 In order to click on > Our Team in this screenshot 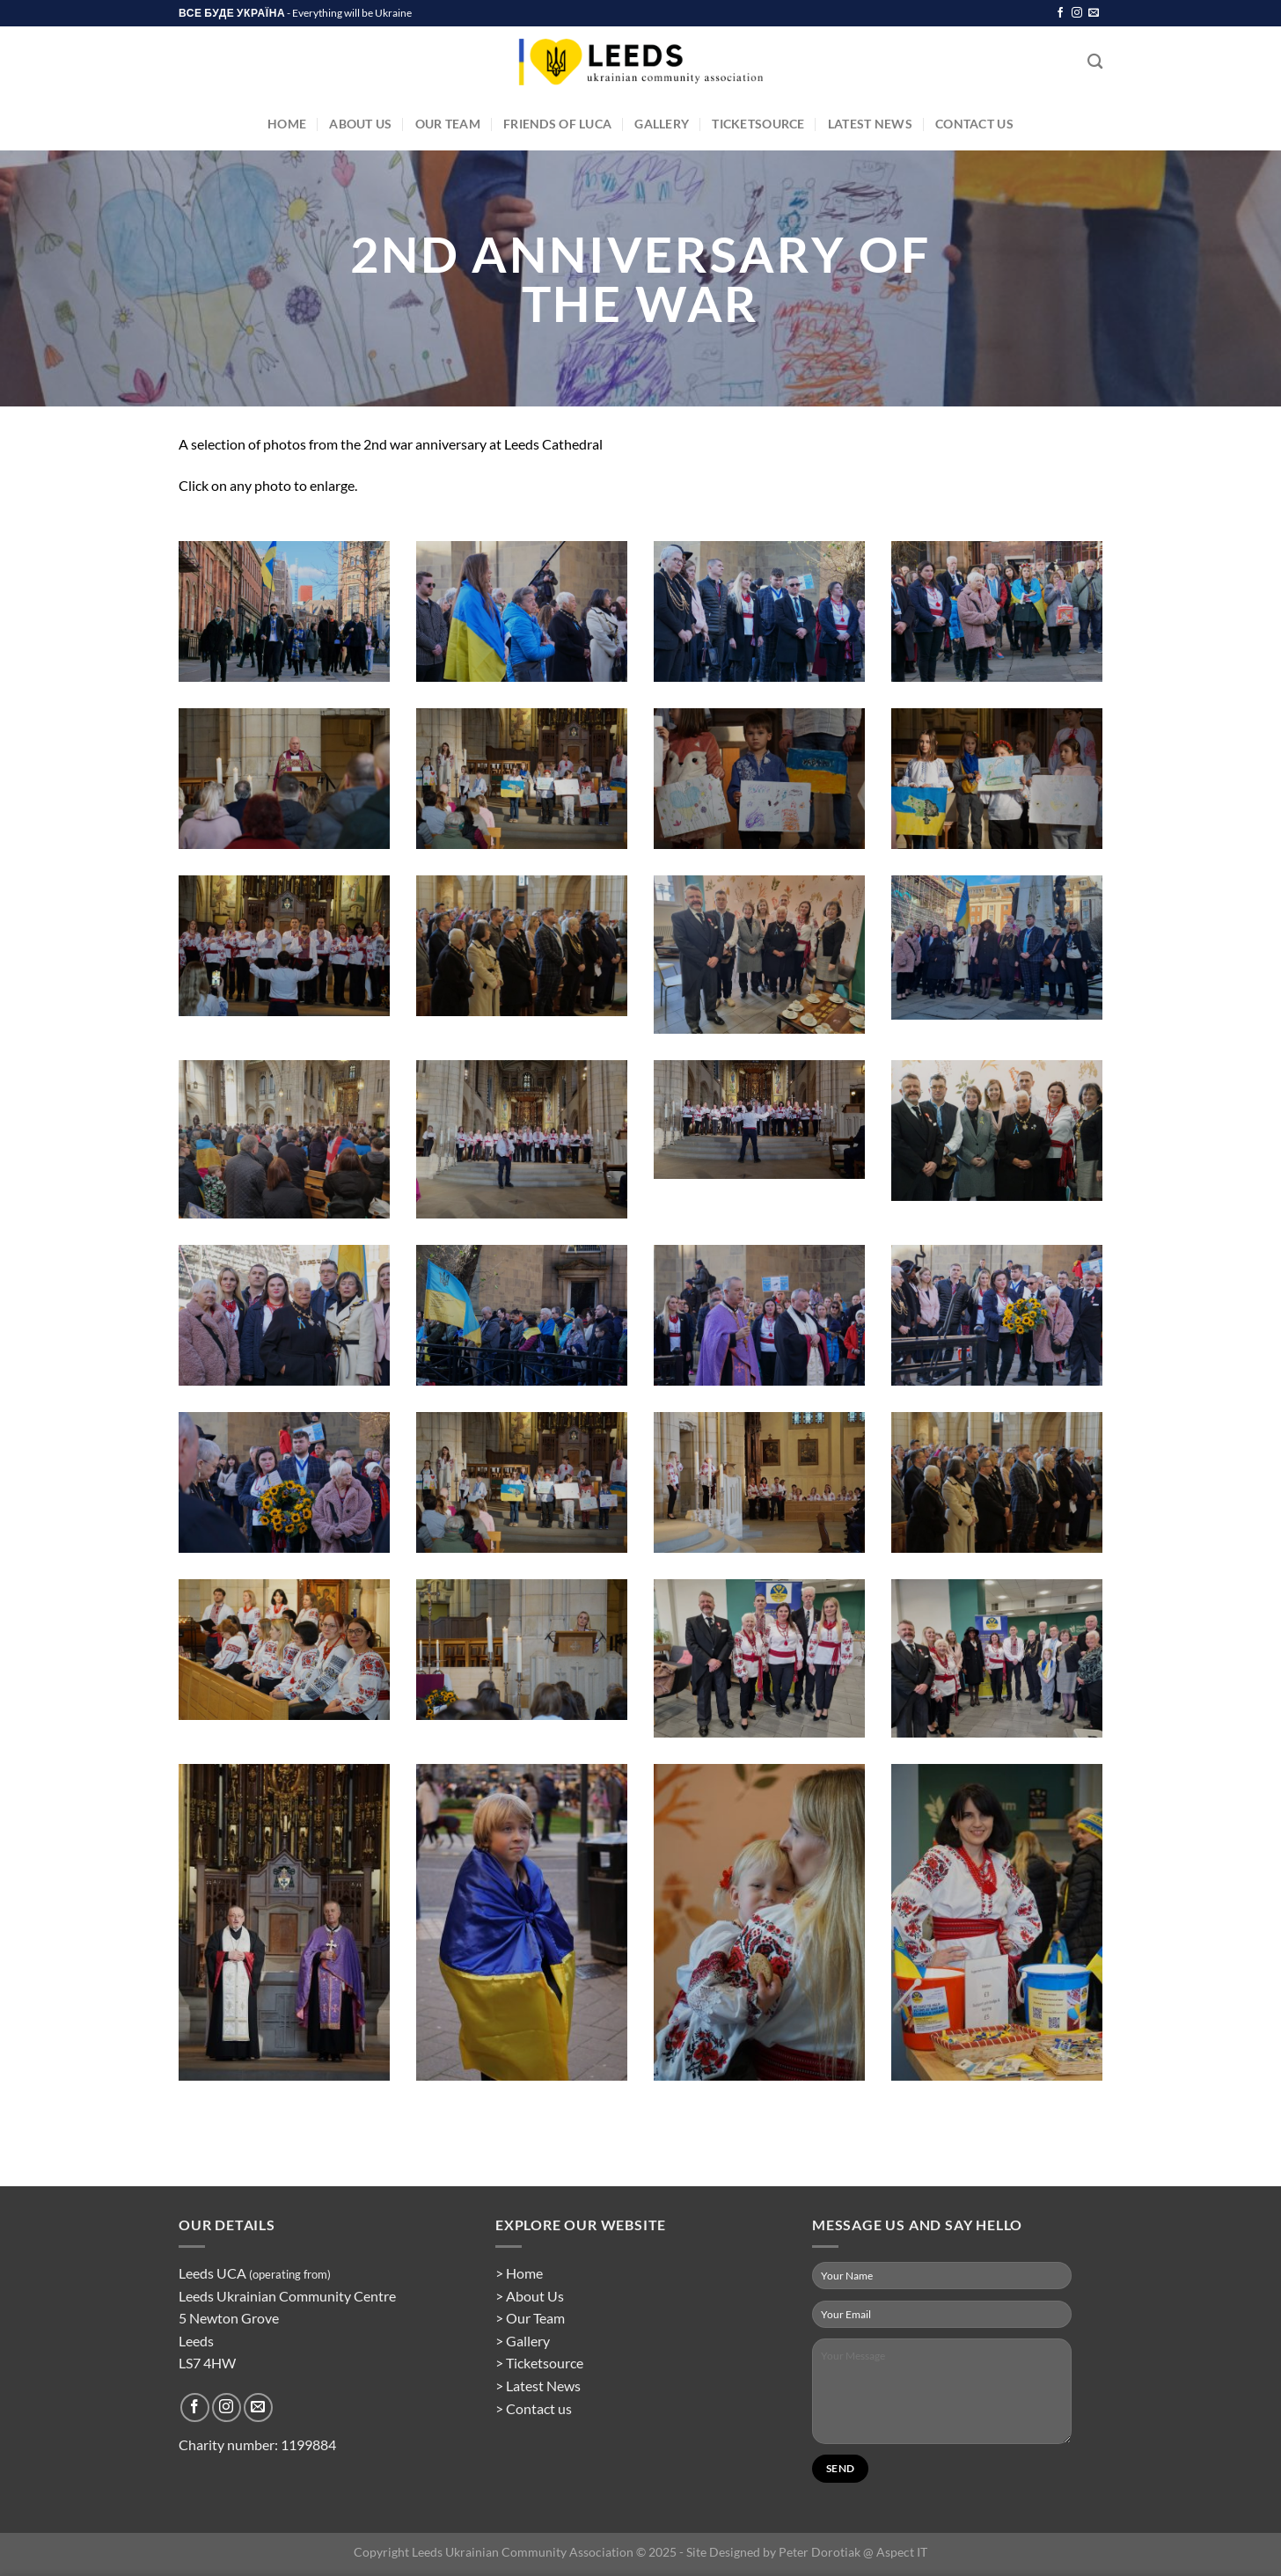, I will do `click(530, 2317)`.